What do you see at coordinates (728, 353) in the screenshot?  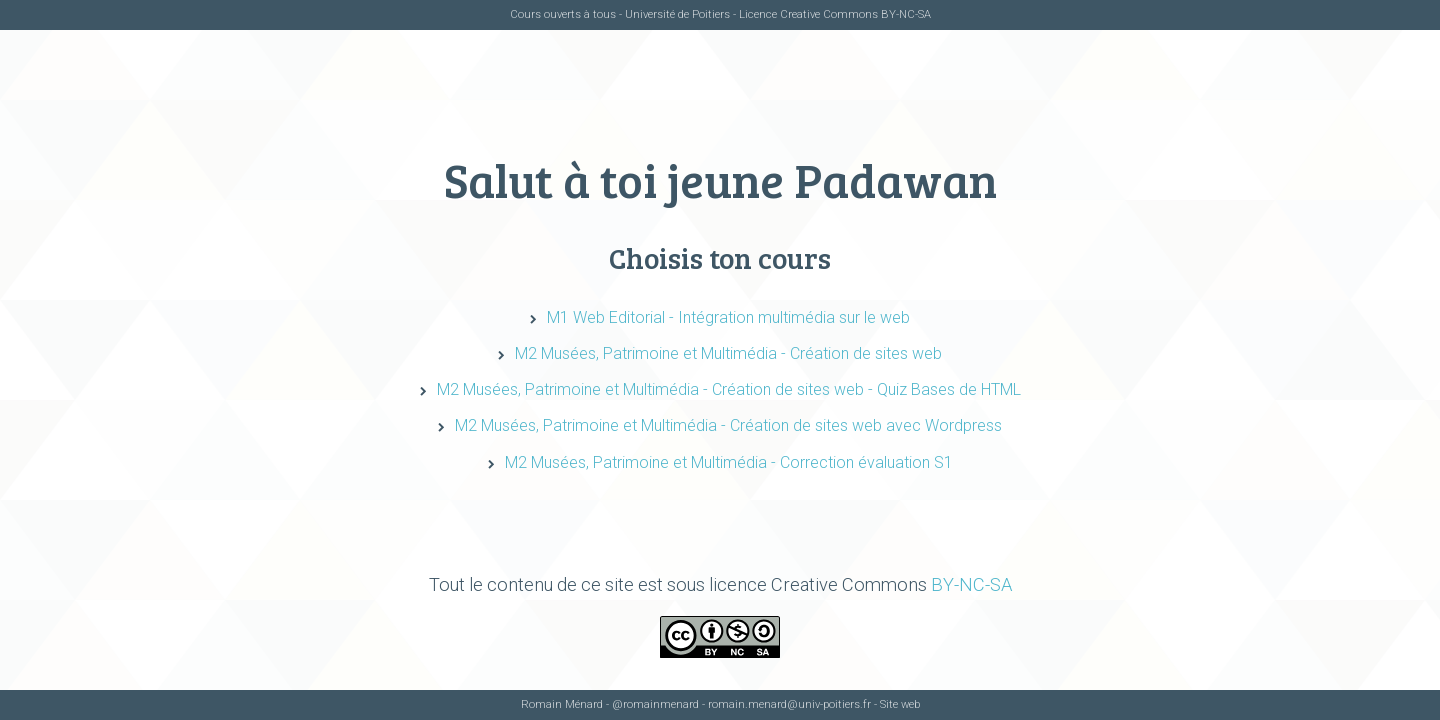 I see `M2 Musées, Patrimoine et Multimédia - Création de sites web` at bounding box center [728, 353].